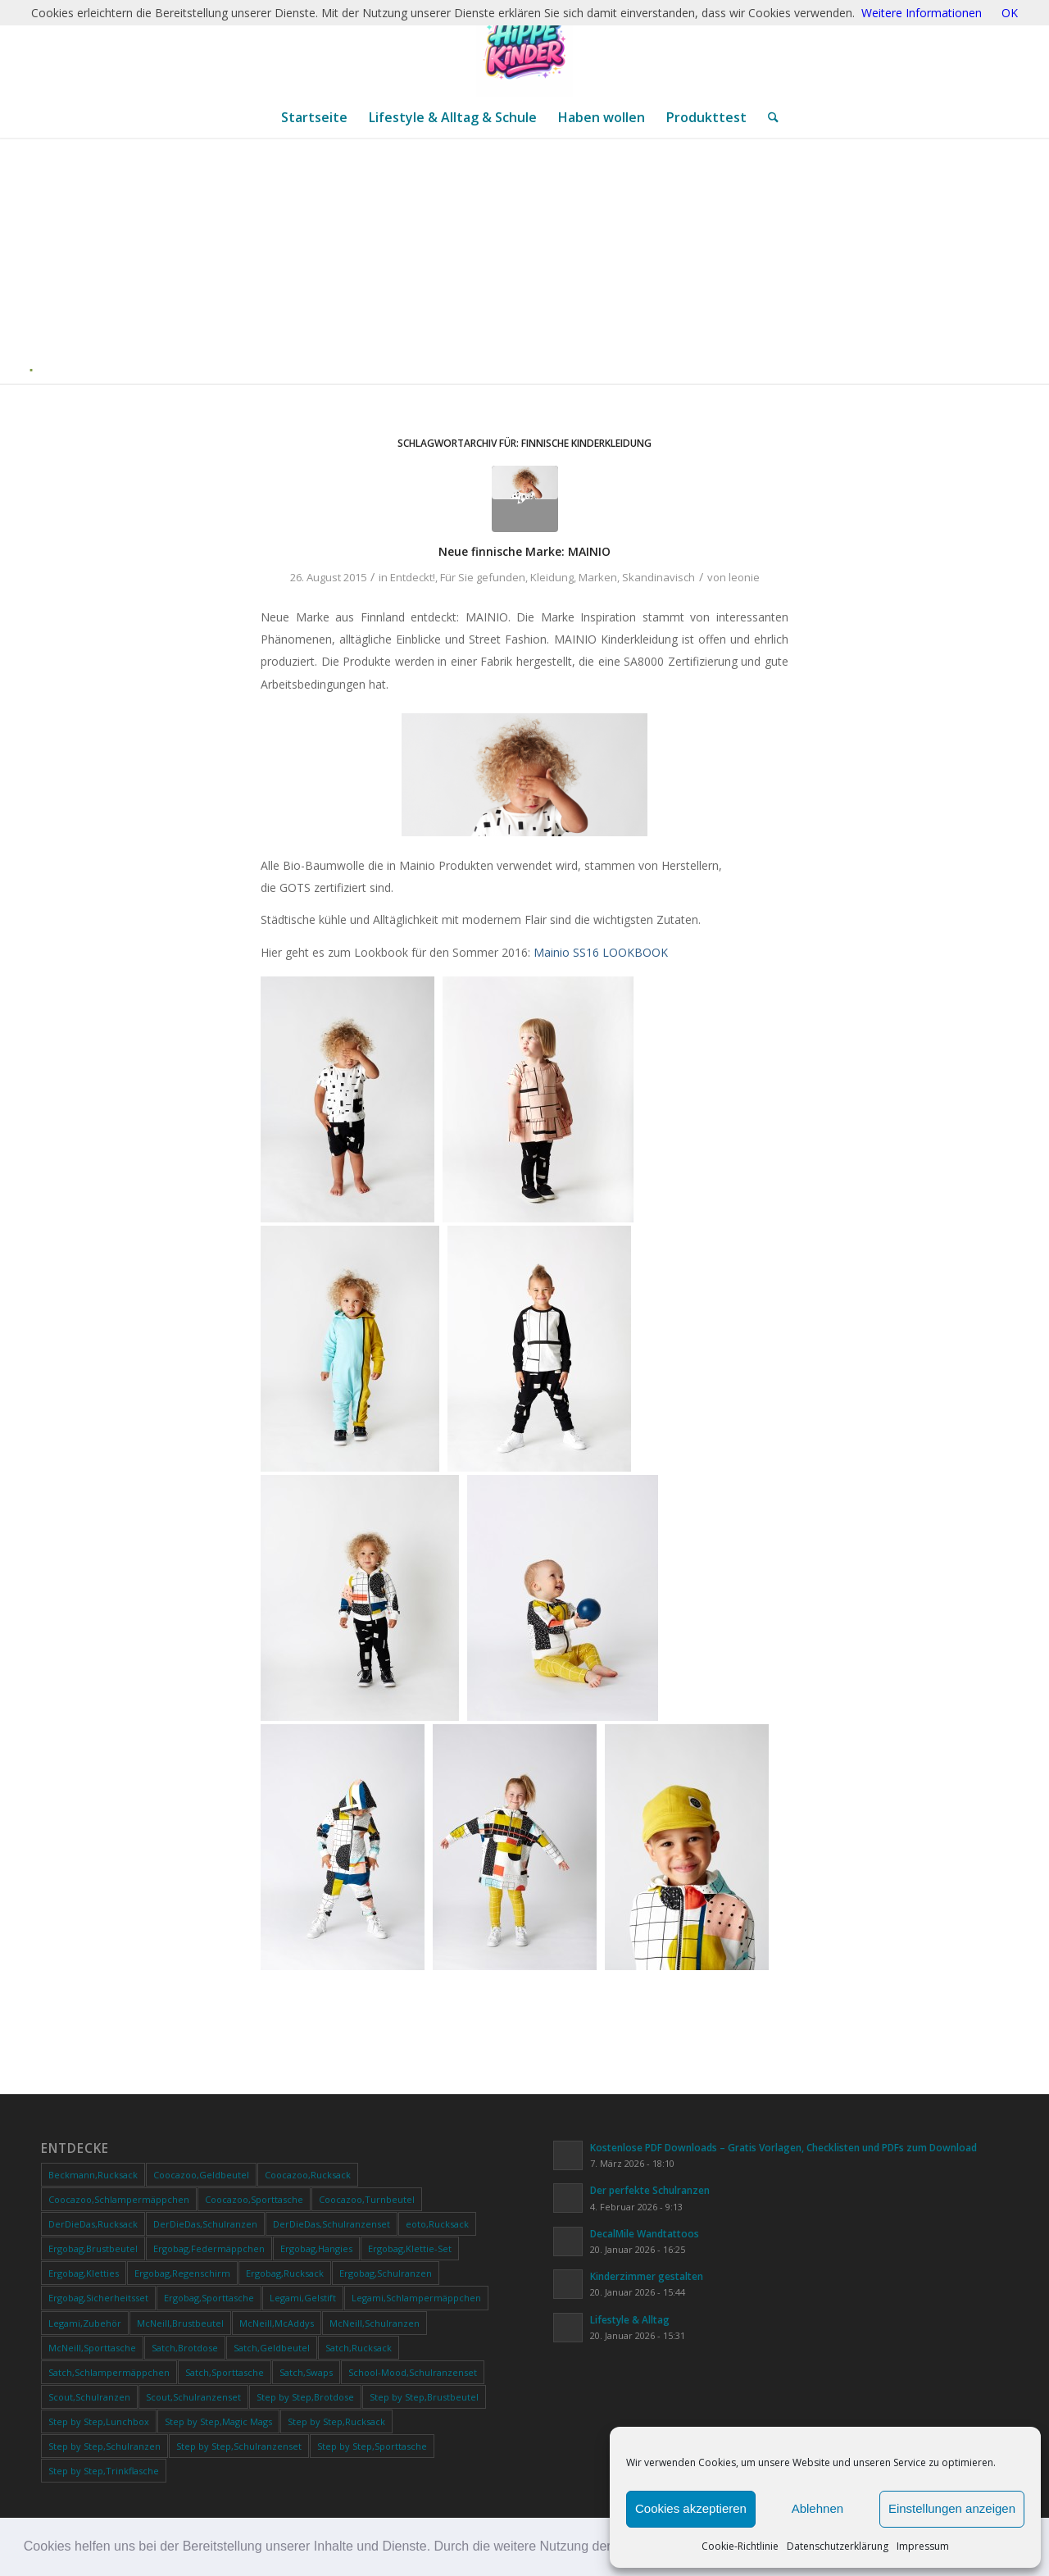 The height and width of the screenshot is (2576, 1049). Describe the element at coordinates (205, 2224) in the screenshot. I see `DerDieDas,Schulranzen [DerDieDas,Schulranzen (18 Produkte)]` at that location.